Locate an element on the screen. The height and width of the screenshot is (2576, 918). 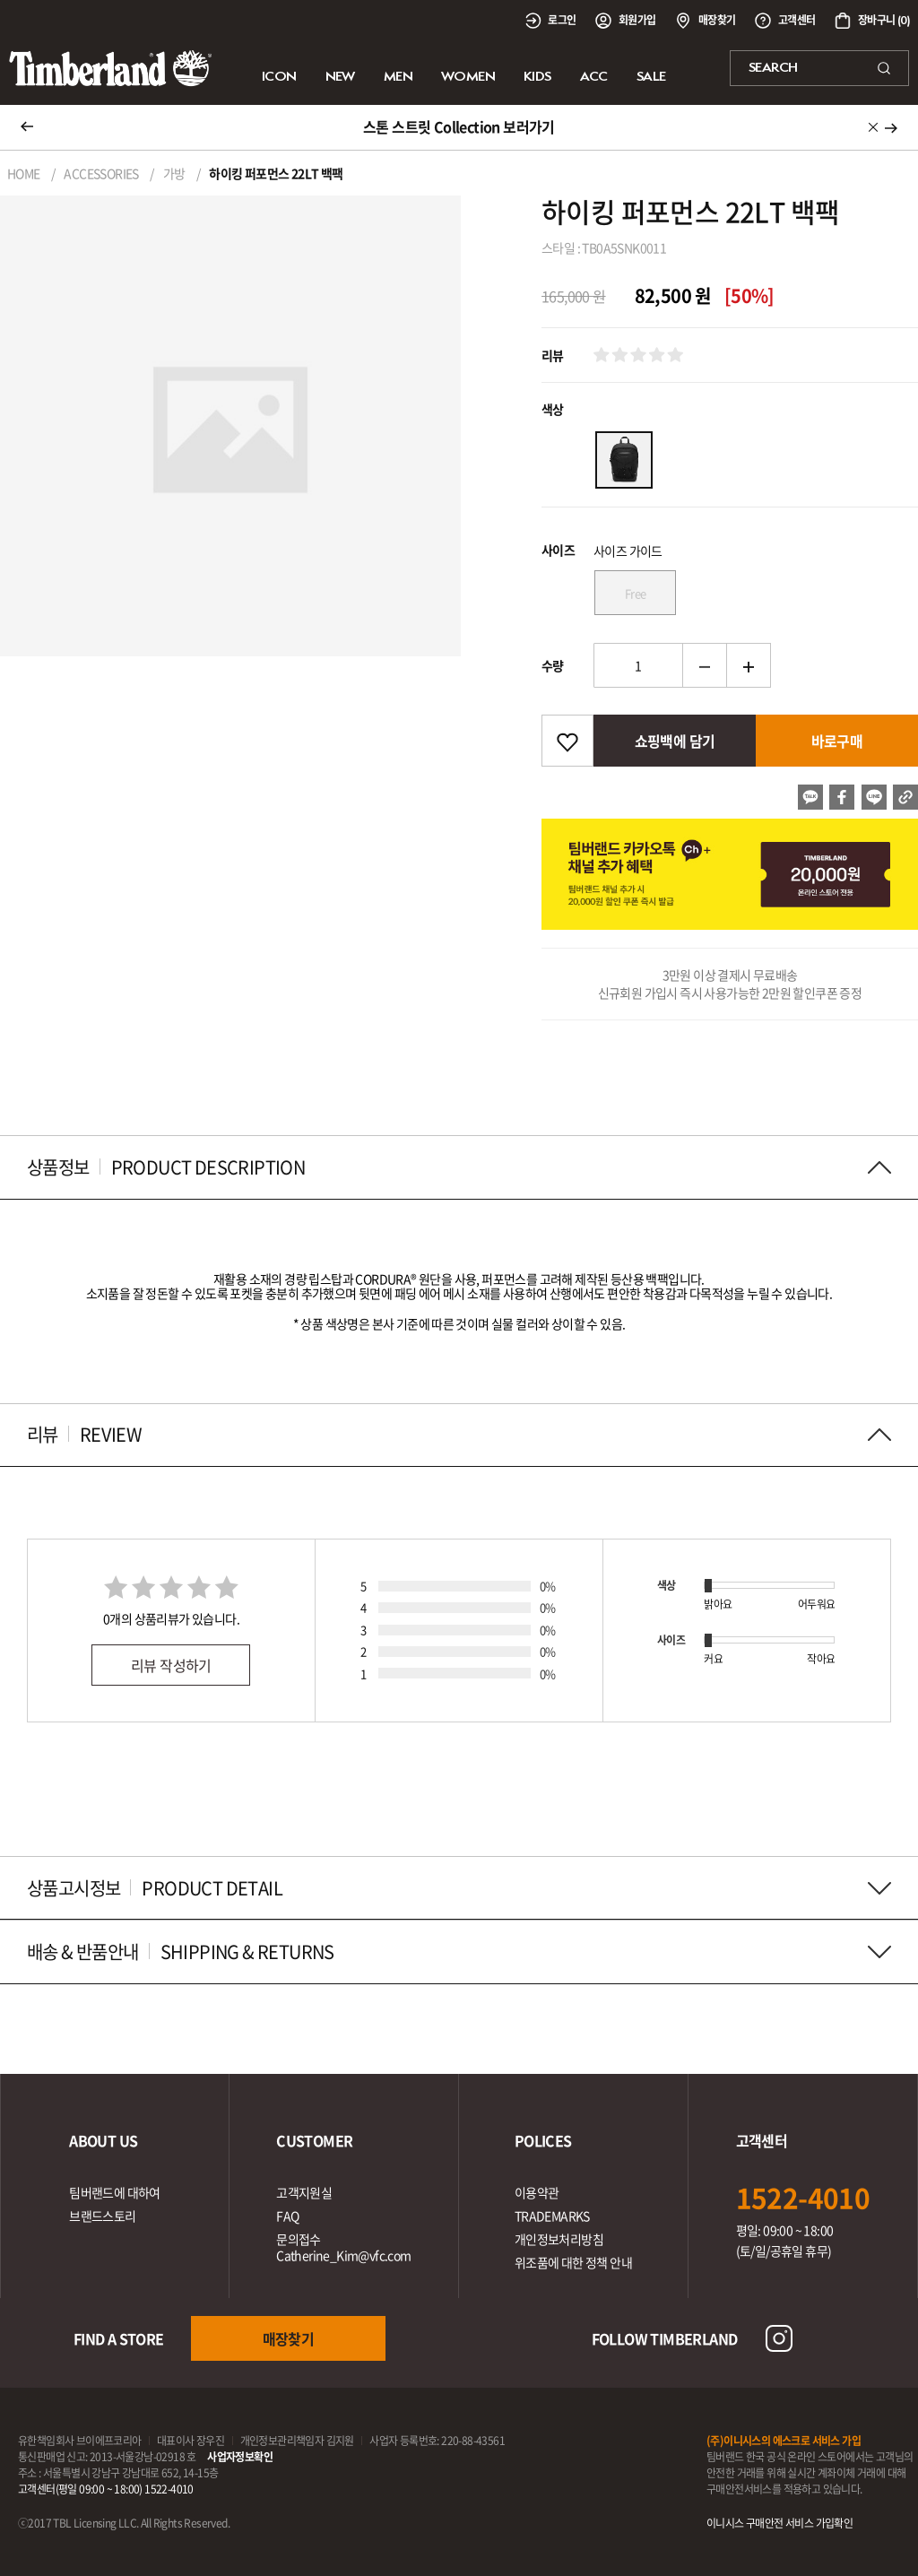
TRADEMARKS is located at coordinates (552, 2216).